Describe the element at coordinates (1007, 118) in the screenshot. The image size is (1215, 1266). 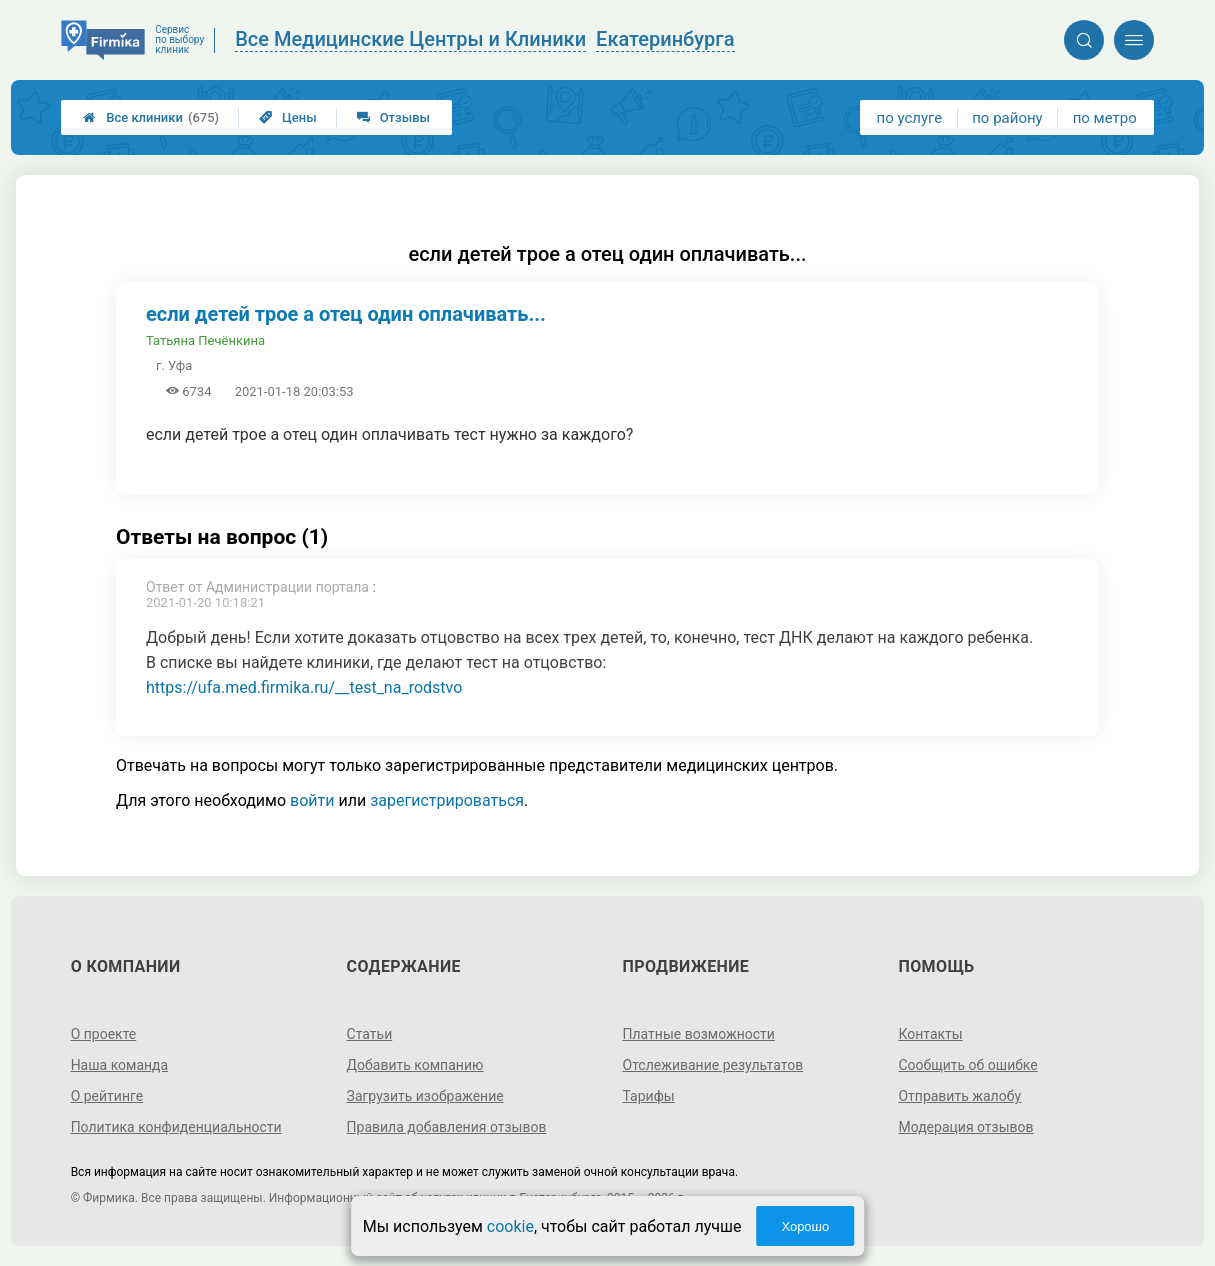
I see `по району` at that location.